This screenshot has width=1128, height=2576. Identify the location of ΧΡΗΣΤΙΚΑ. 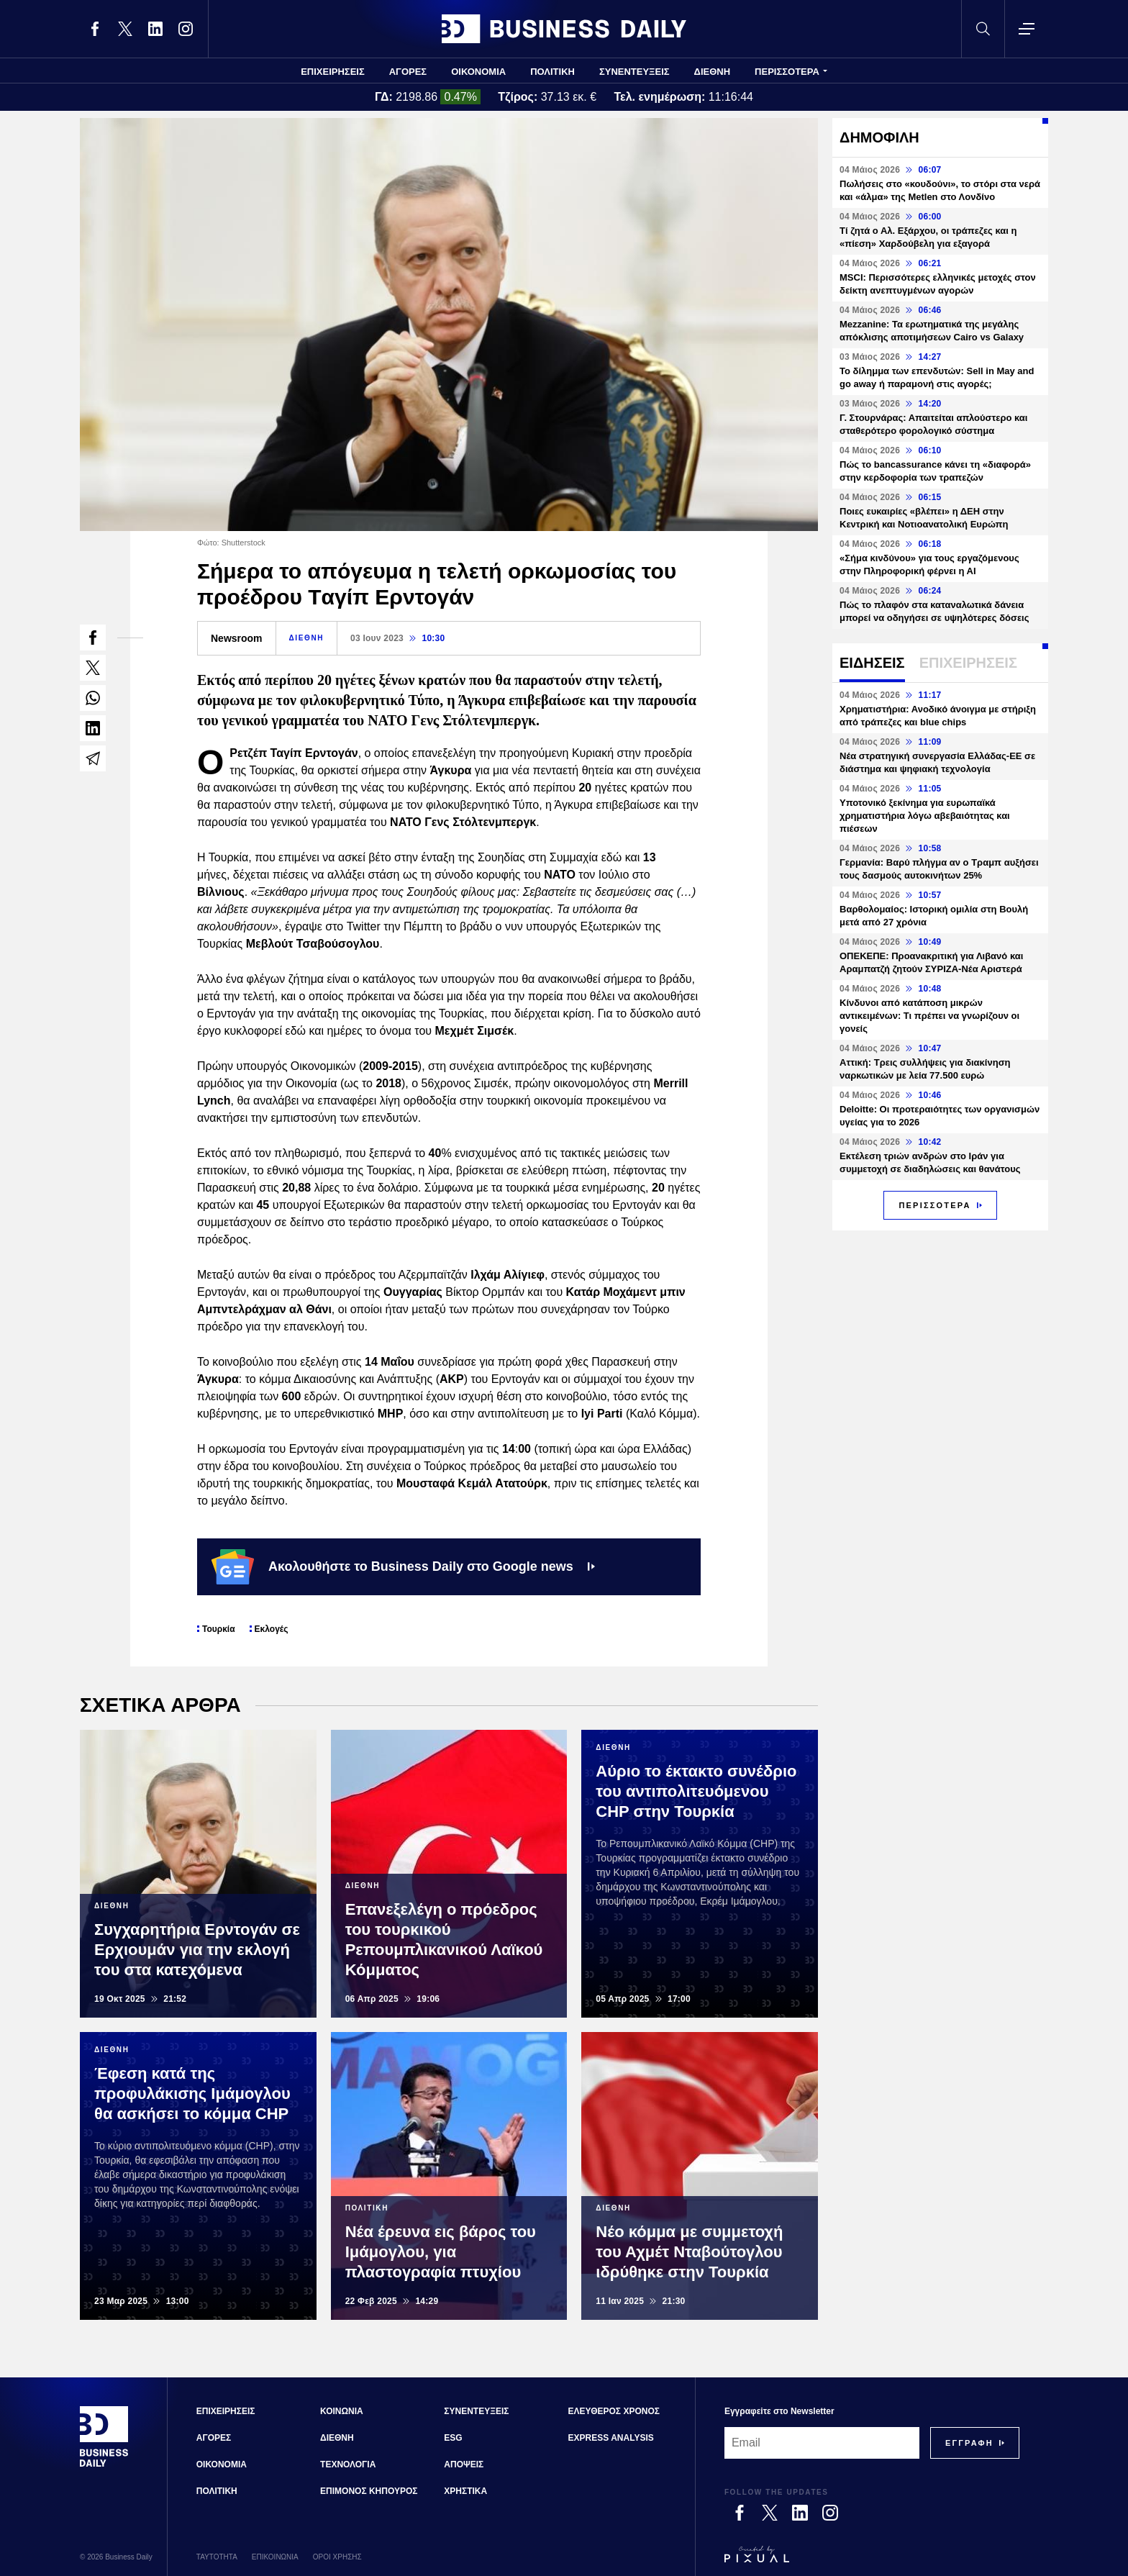
(465, 2491).